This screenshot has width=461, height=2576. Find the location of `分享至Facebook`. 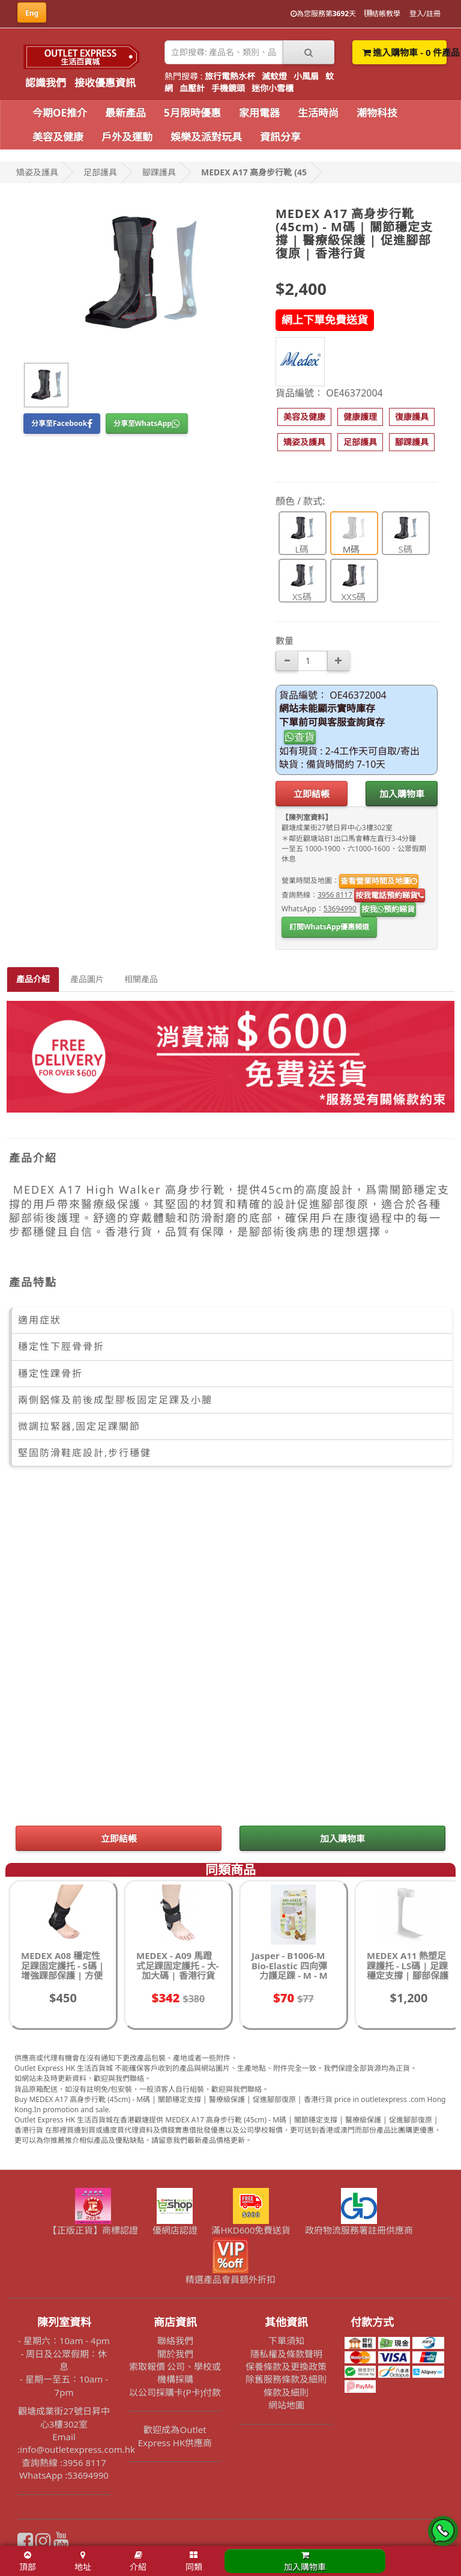

分享至Facebook is located at coordinates (61, 423).